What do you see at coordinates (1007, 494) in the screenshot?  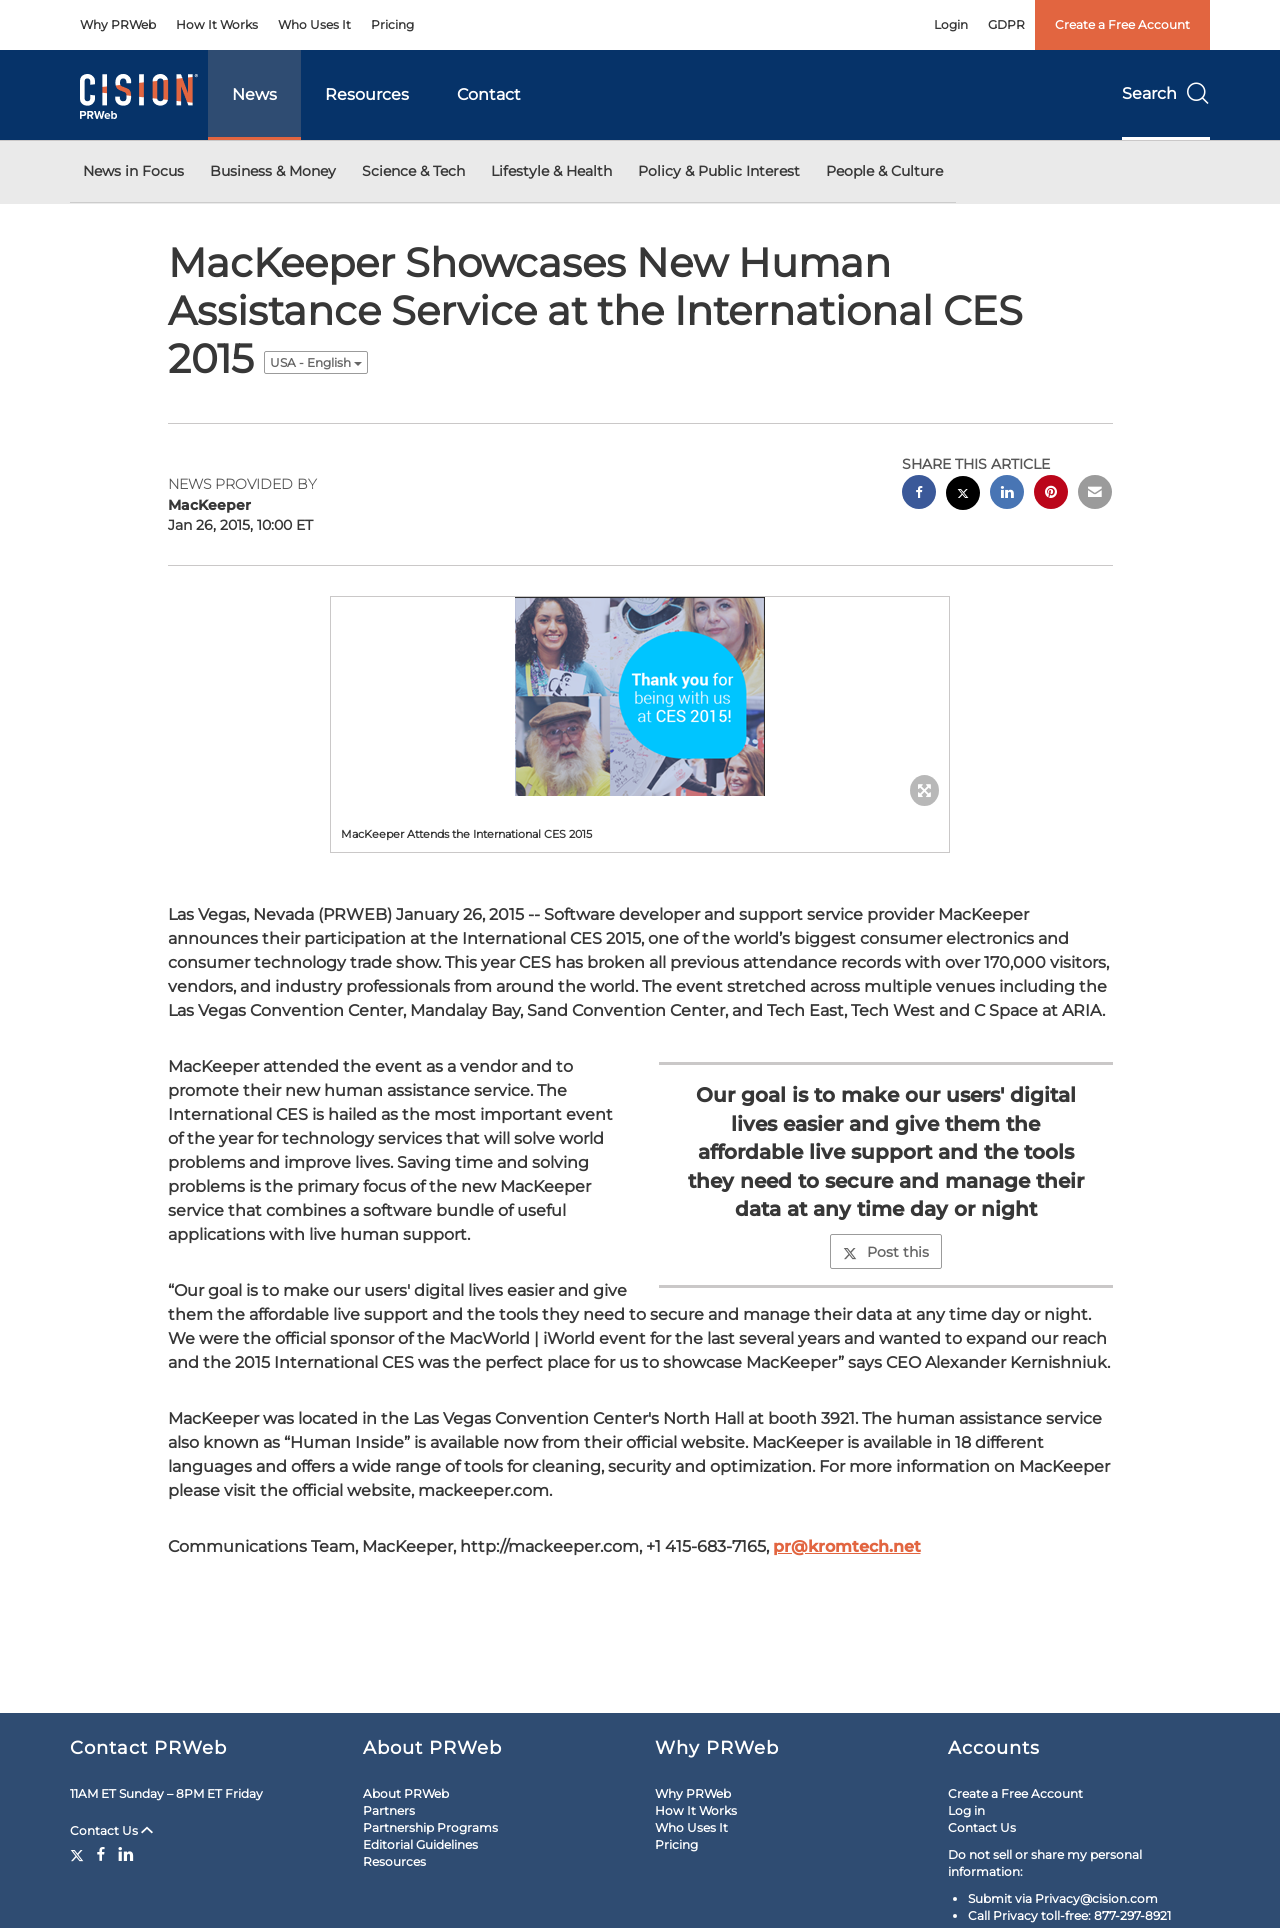 I see `[linkedin sharing]` at bounding box center [1007, 494].